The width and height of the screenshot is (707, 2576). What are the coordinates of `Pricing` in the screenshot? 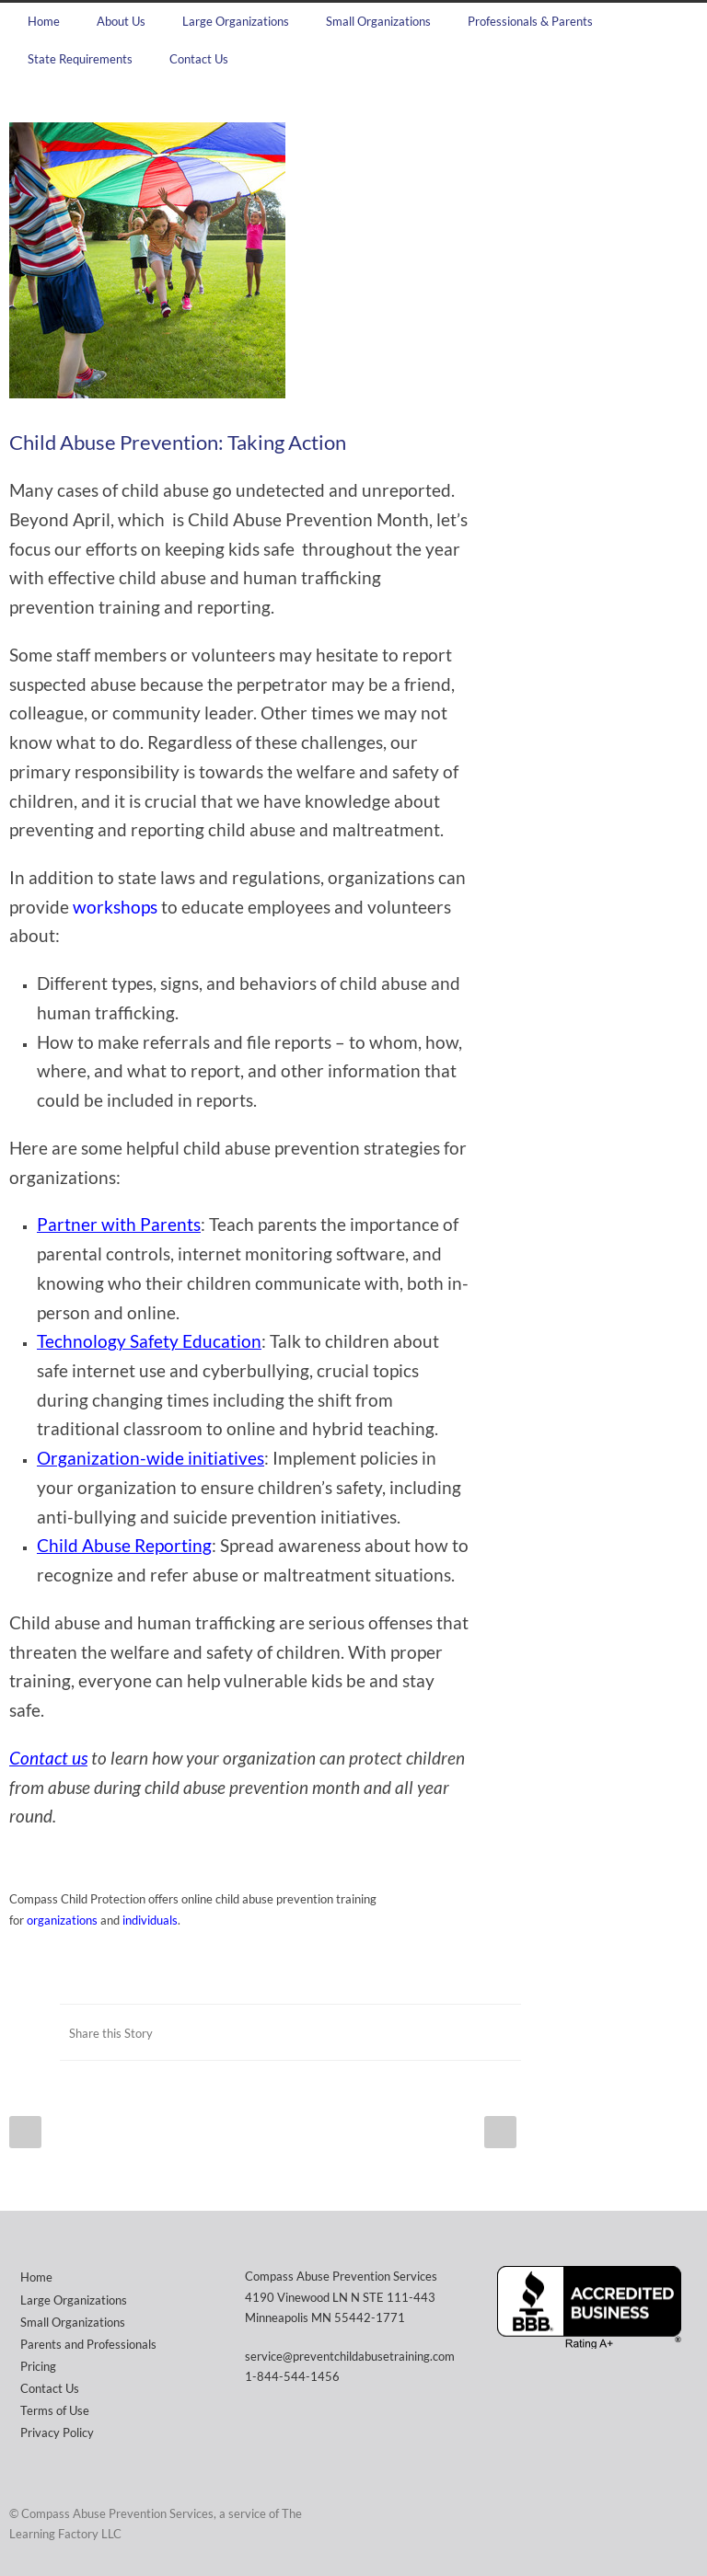 It's located at (38, 2366).